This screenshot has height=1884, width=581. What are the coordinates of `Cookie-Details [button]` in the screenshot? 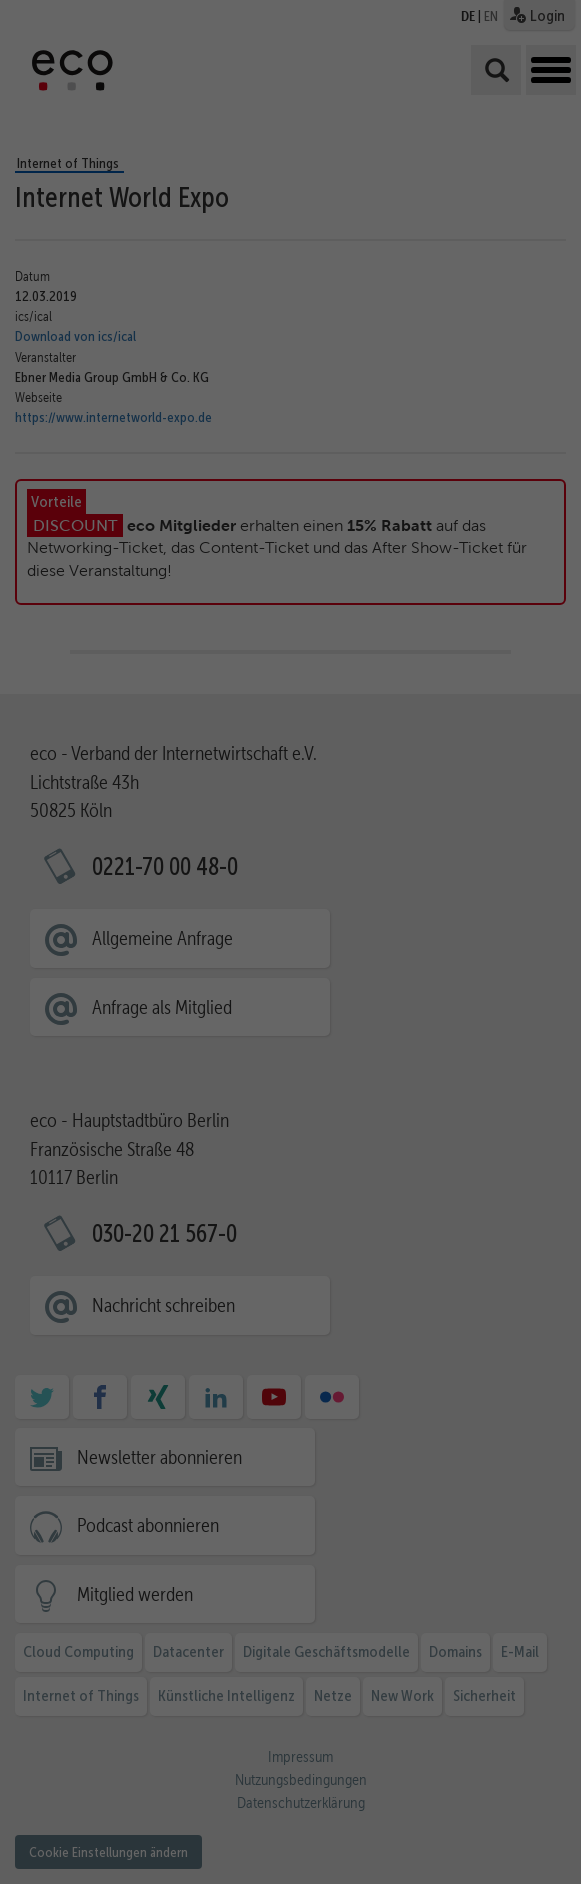 It's located at (505, 1821).